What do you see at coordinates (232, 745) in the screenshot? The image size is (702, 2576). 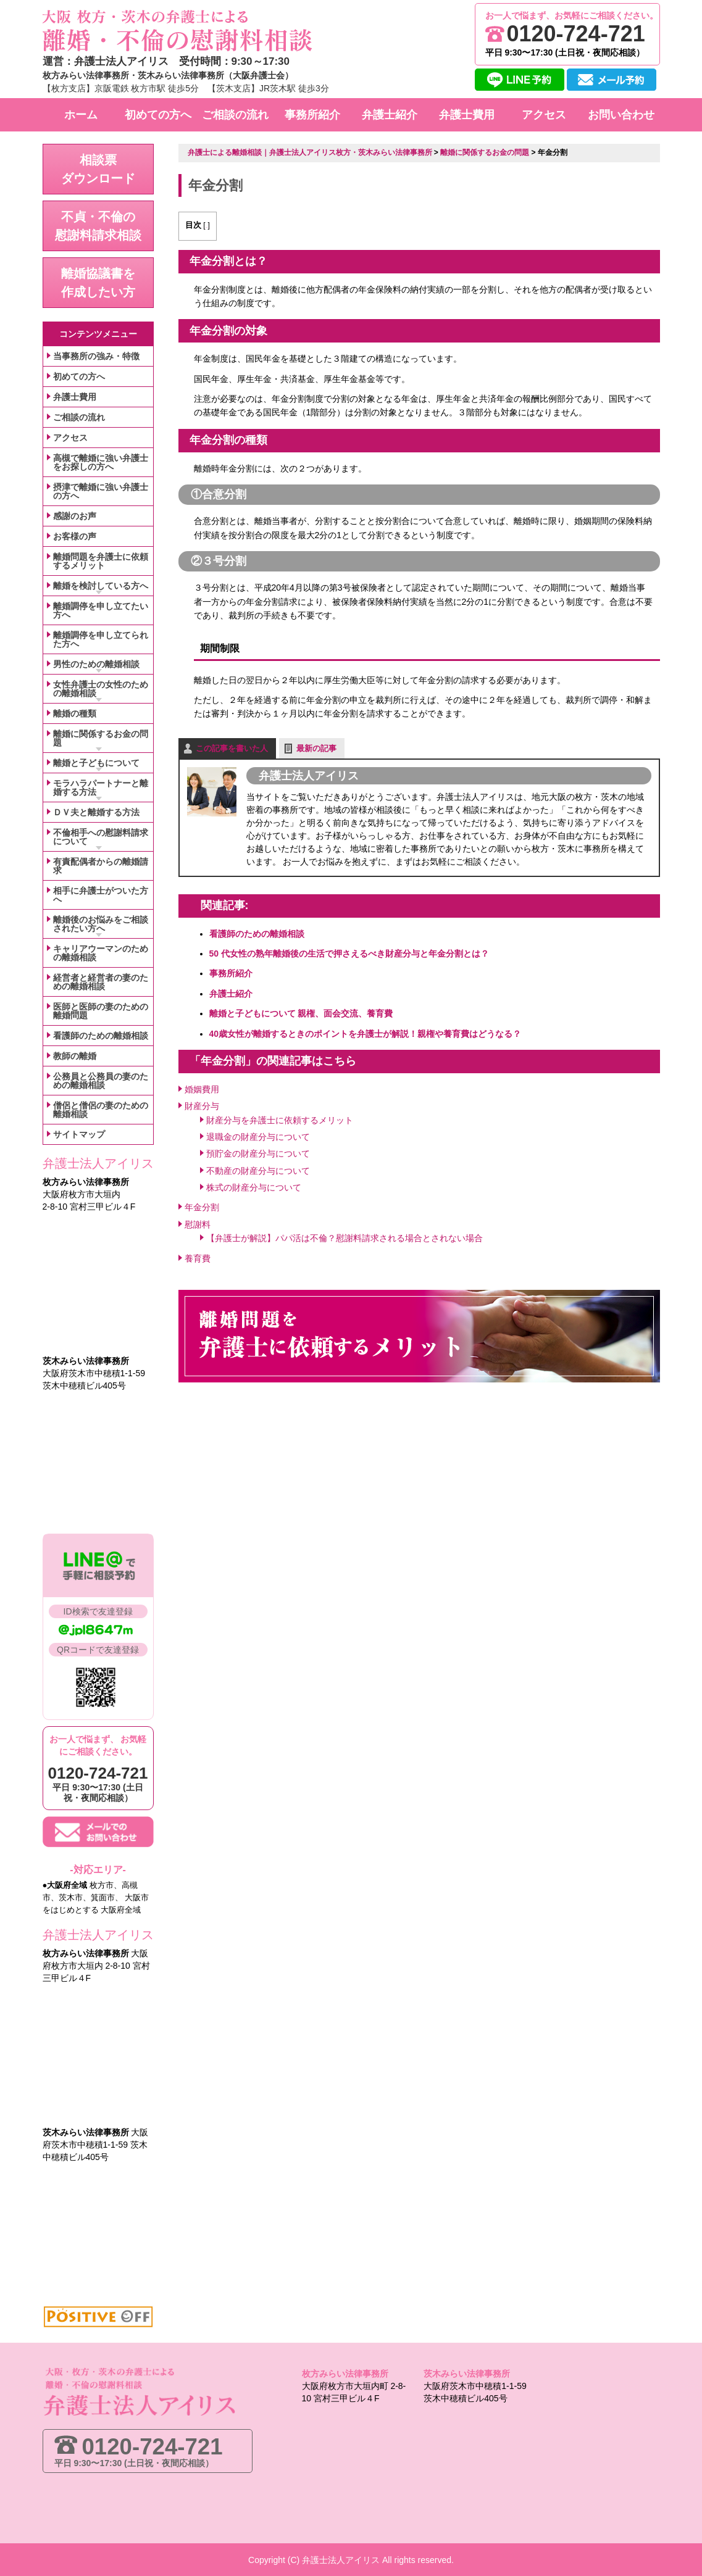 I see `この記事を書いた人` at bounding box center [232, 745].